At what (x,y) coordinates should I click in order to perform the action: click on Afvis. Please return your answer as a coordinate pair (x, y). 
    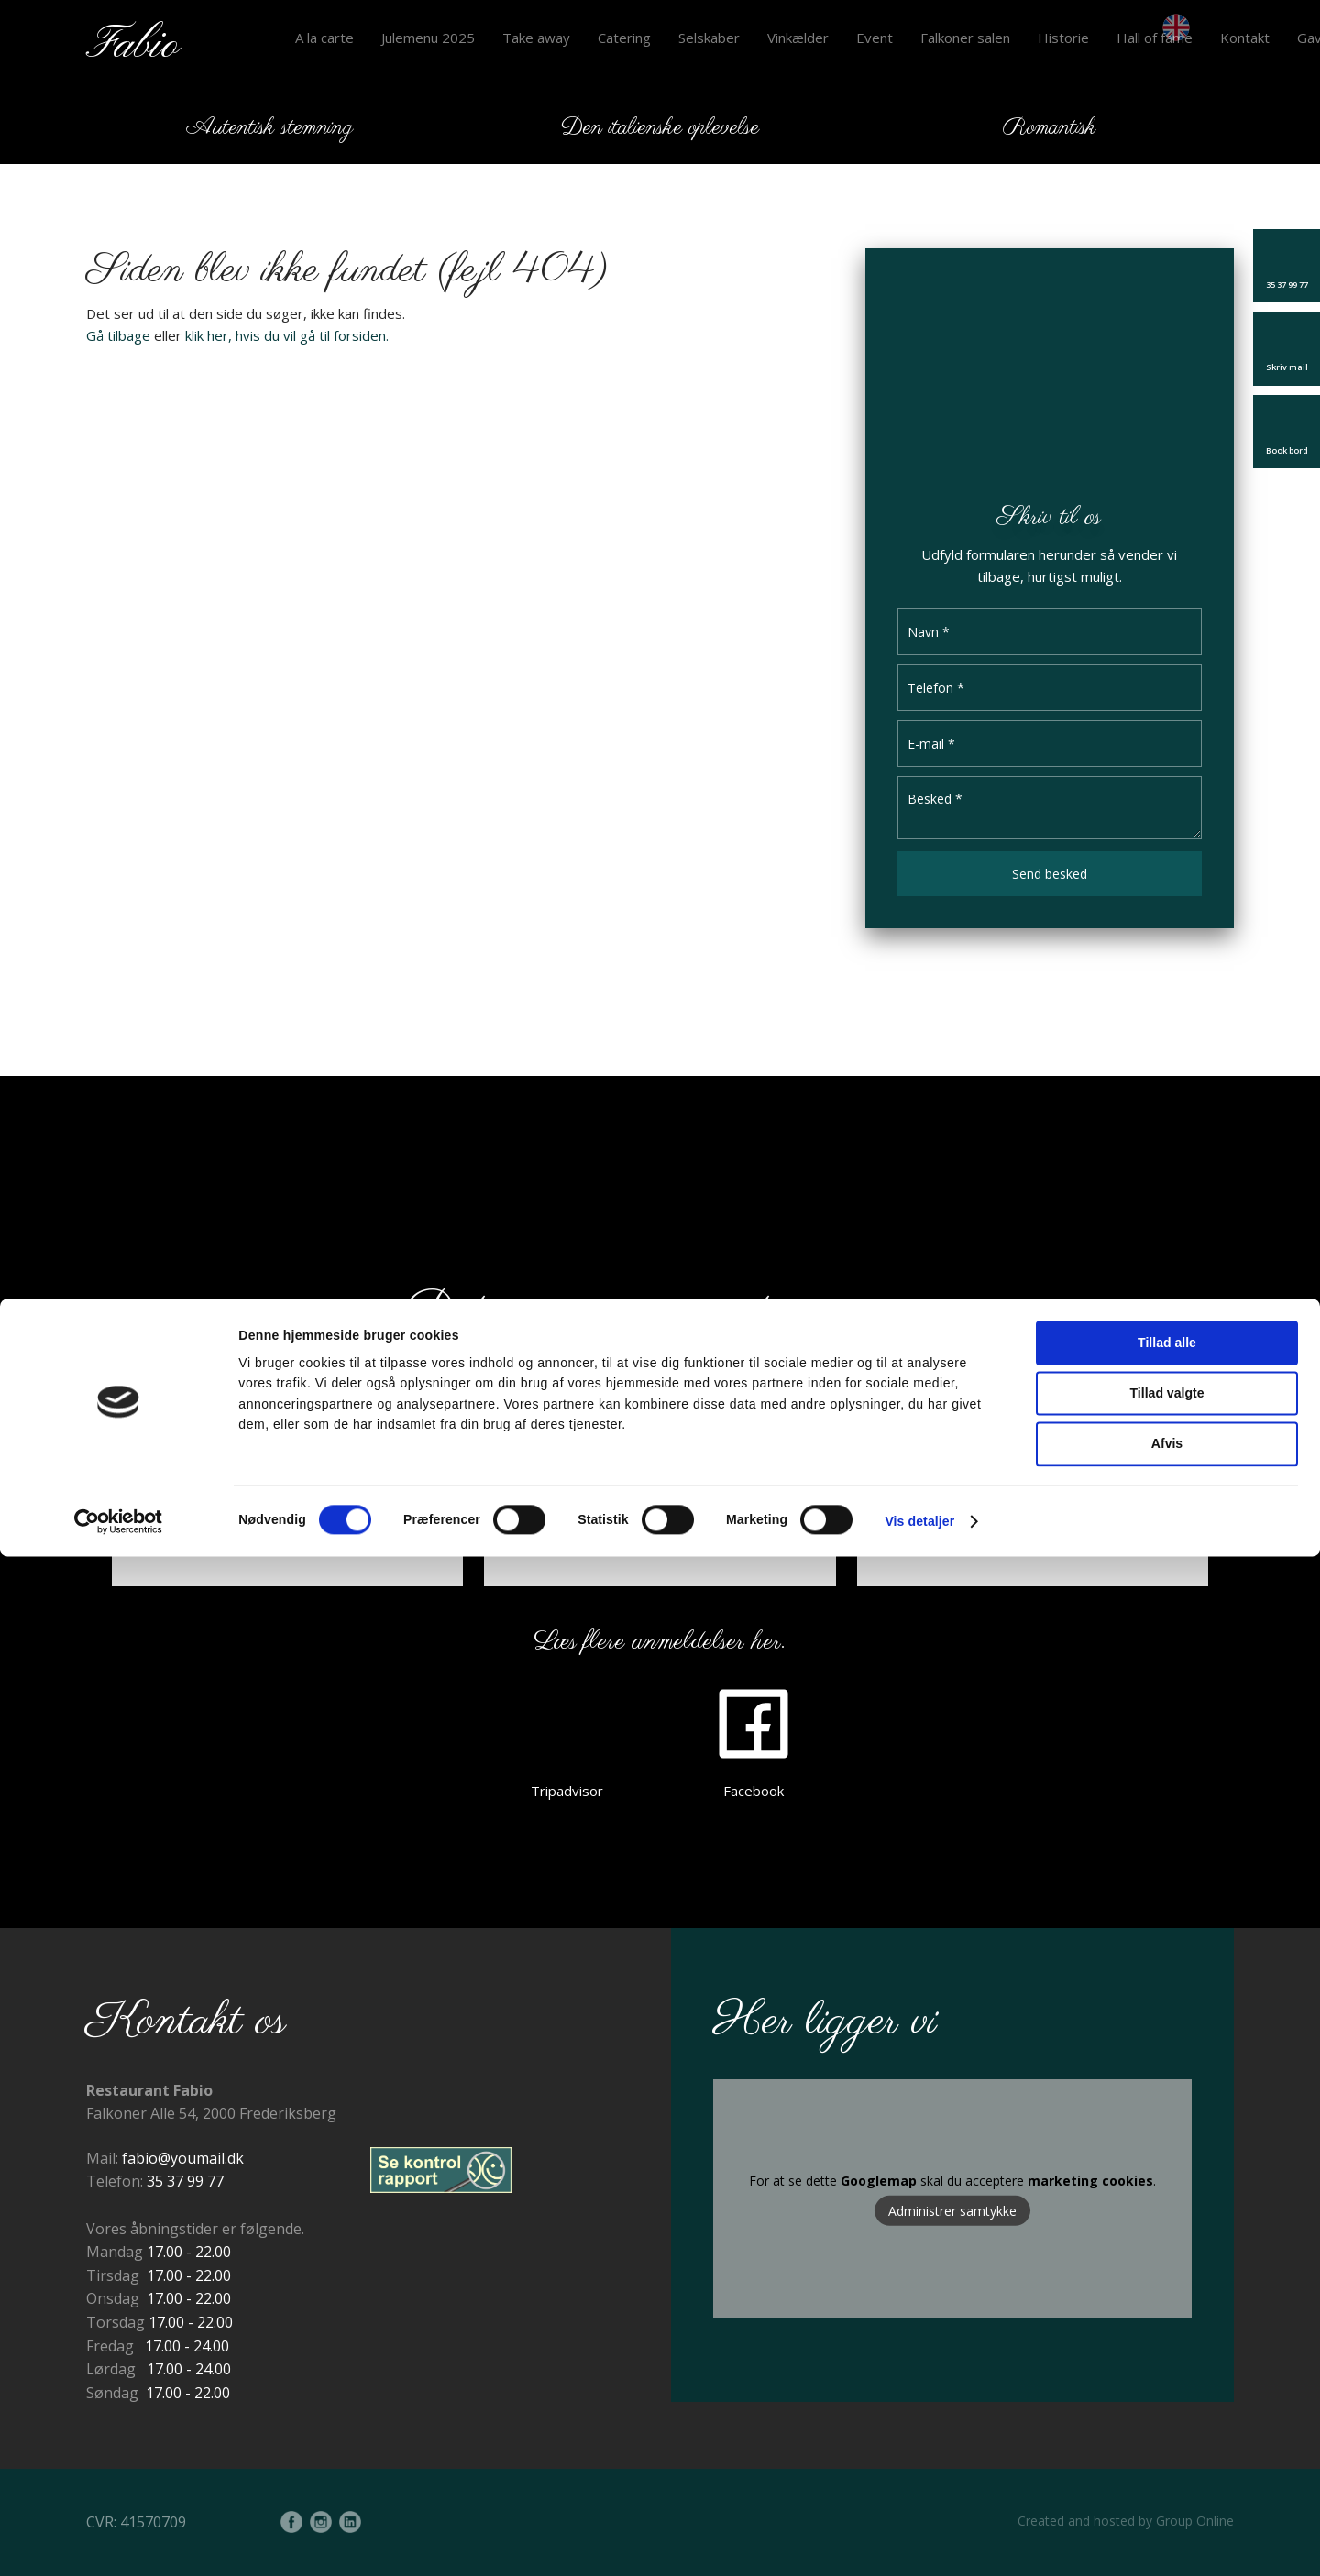
    Looking at the image, I should click on (1166, 2463).